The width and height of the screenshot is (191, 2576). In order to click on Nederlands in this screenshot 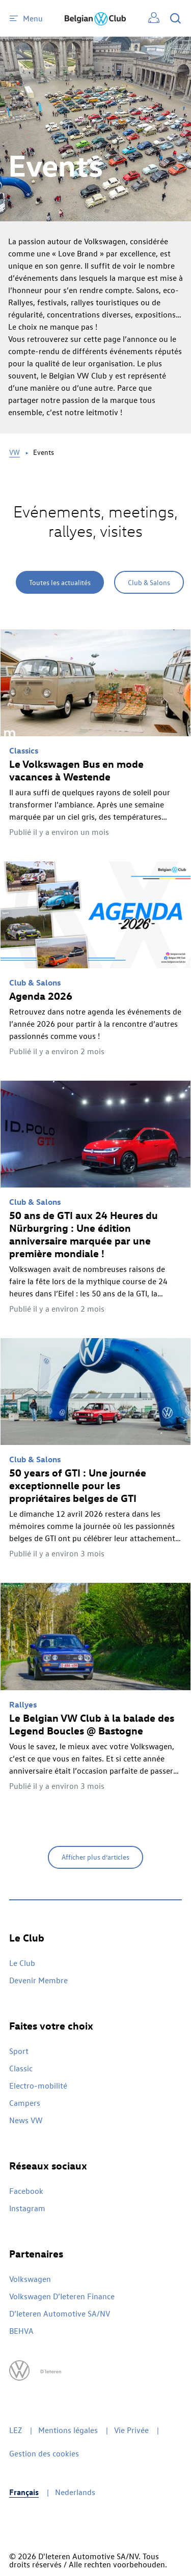, I will do `click(75, 2492)`.